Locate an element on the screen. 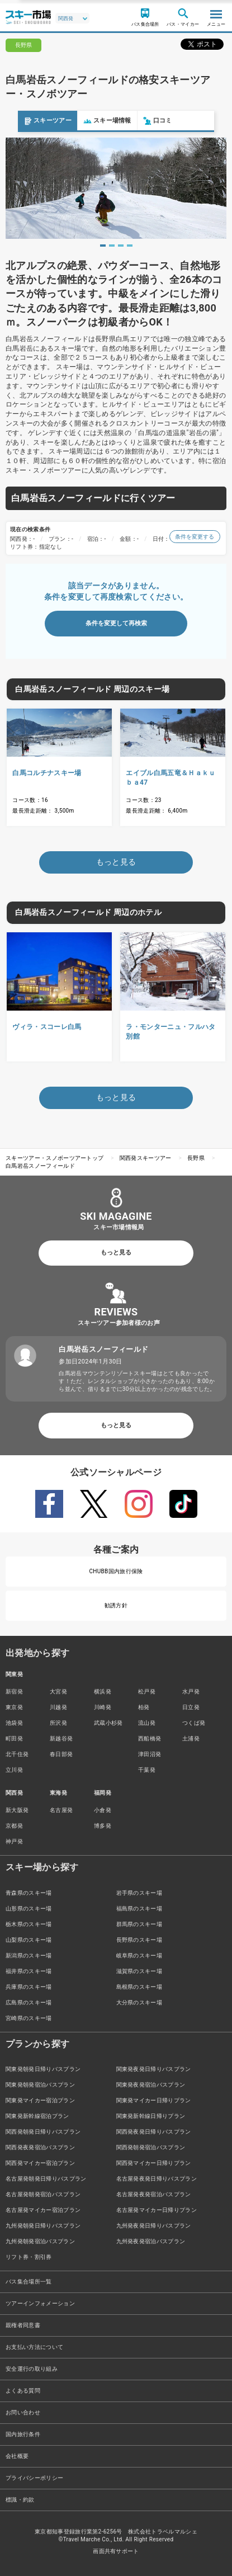 Image resolution: width=232 pixels, height=2576 pixels. よくある質問 is located at coordinates (23, 2391).